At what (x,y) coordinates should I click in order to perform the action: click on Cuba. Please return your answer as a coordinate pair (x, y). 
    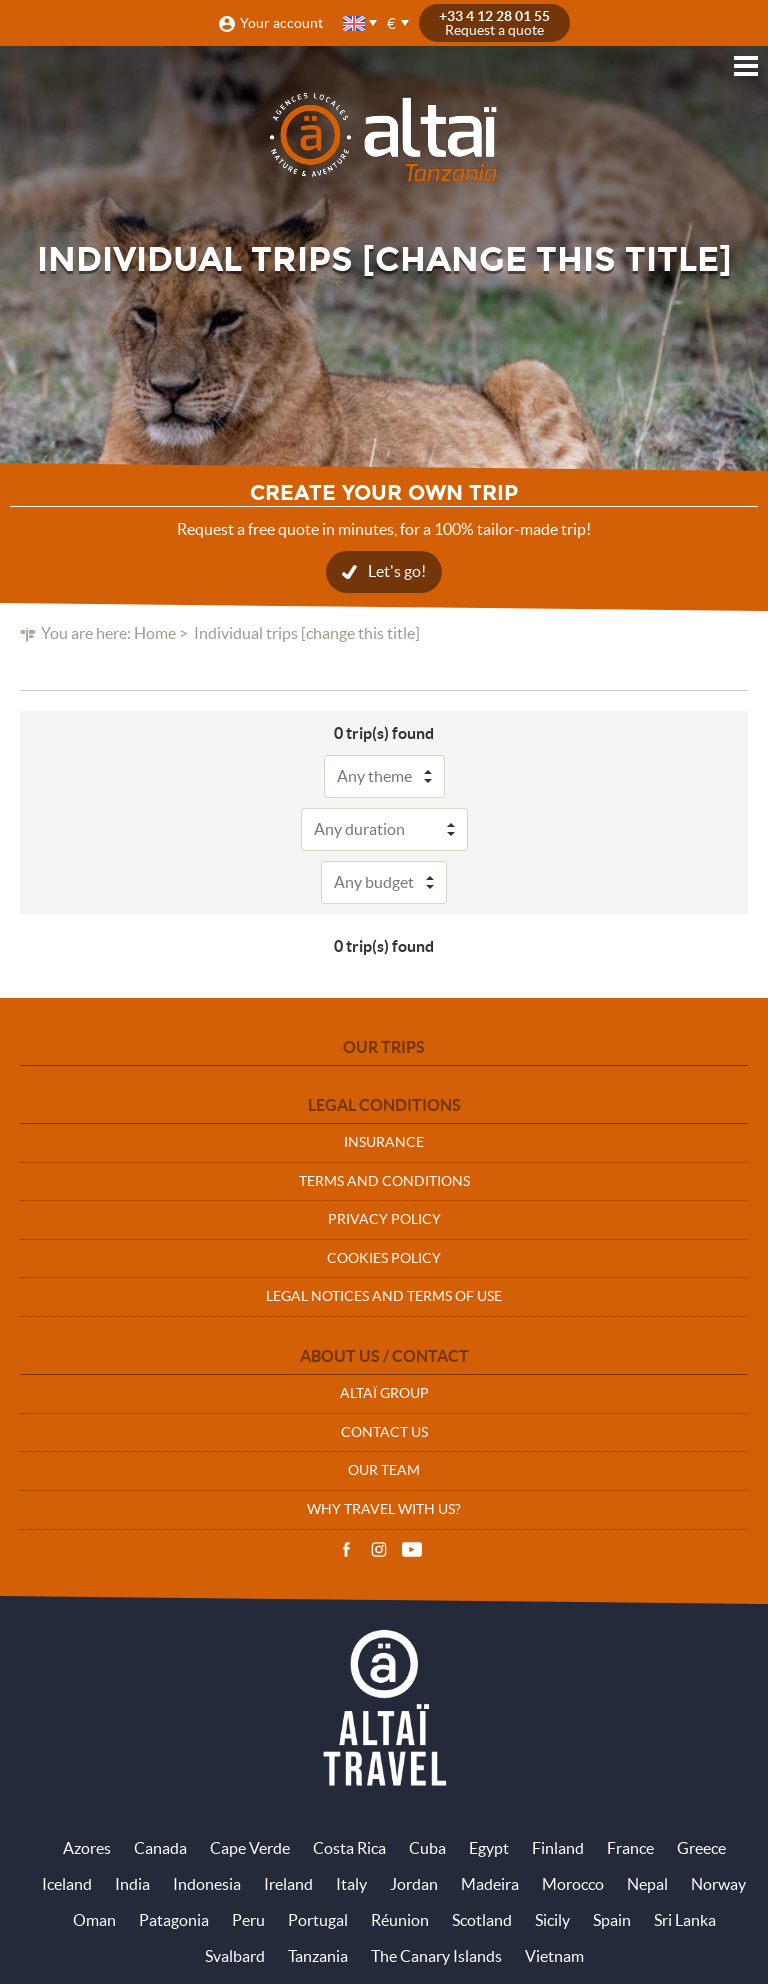
    Looking at the image, I should click on (427, 1848).